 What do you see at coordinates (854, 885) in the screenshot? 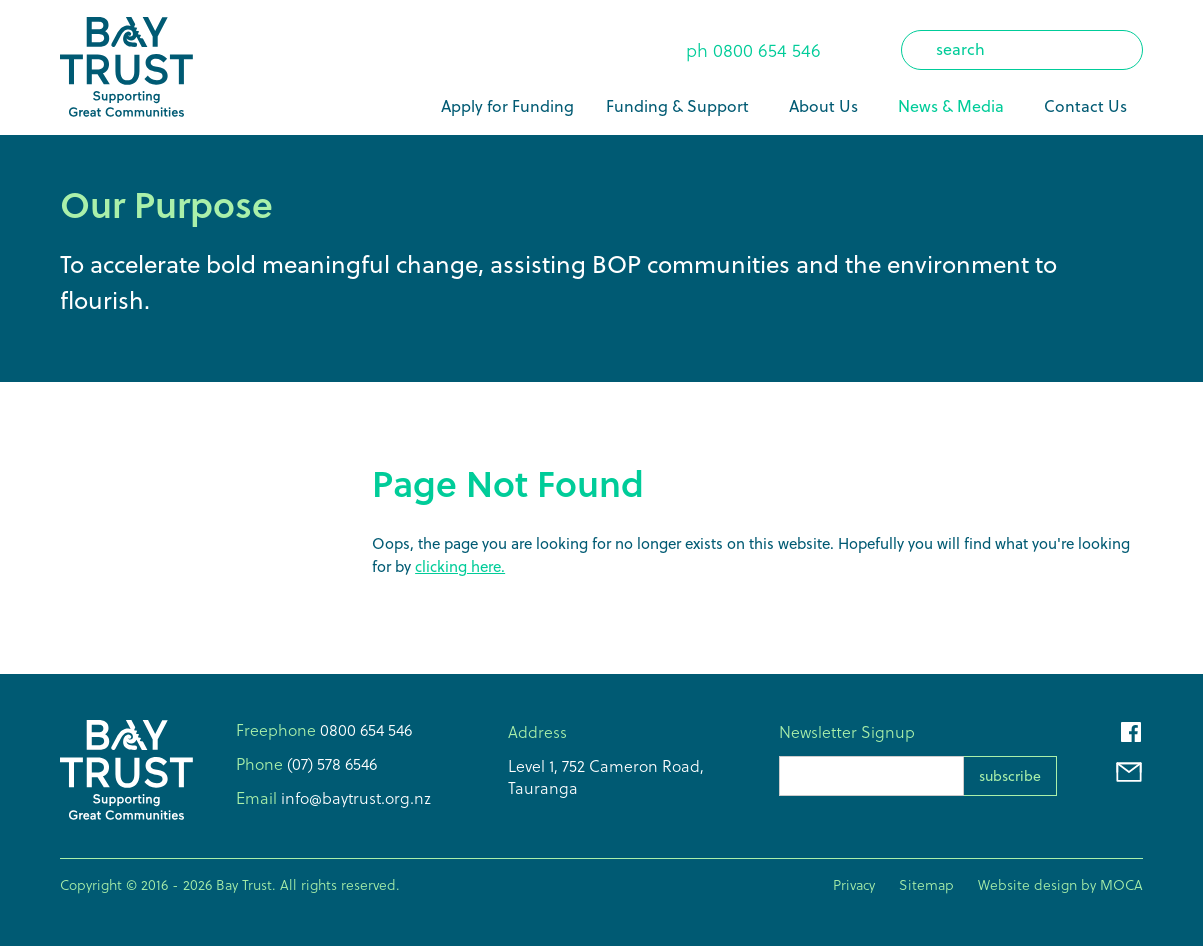
I see `Privacy` at bounding box center [854, 885].